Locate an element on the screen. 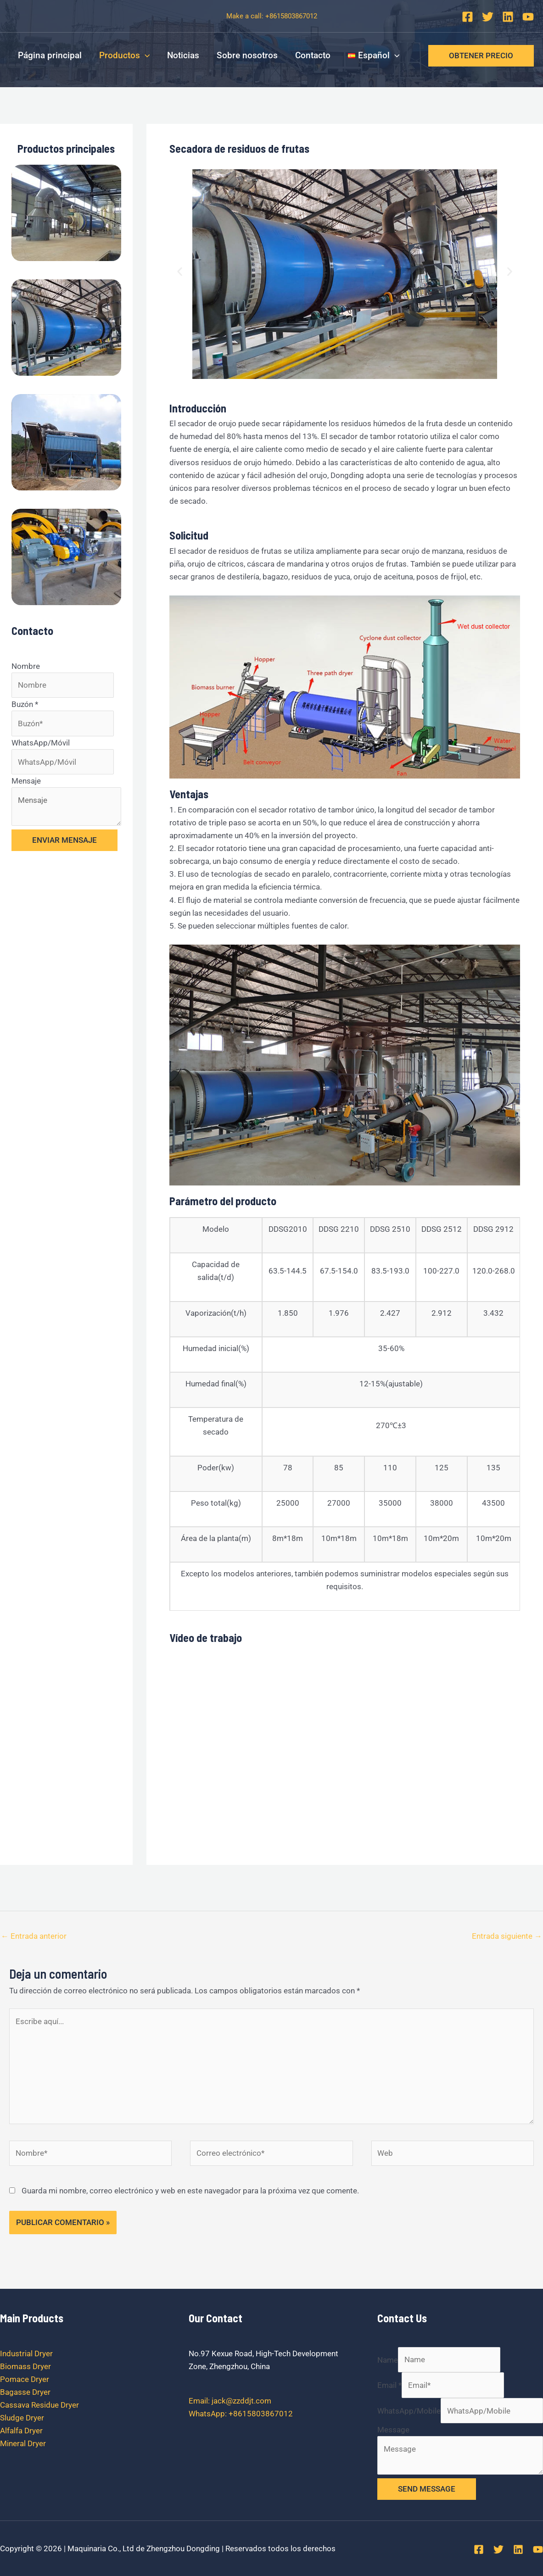 The width and height of the screenshot is (543, 2576). [application] is located at coordinates (145, 55).